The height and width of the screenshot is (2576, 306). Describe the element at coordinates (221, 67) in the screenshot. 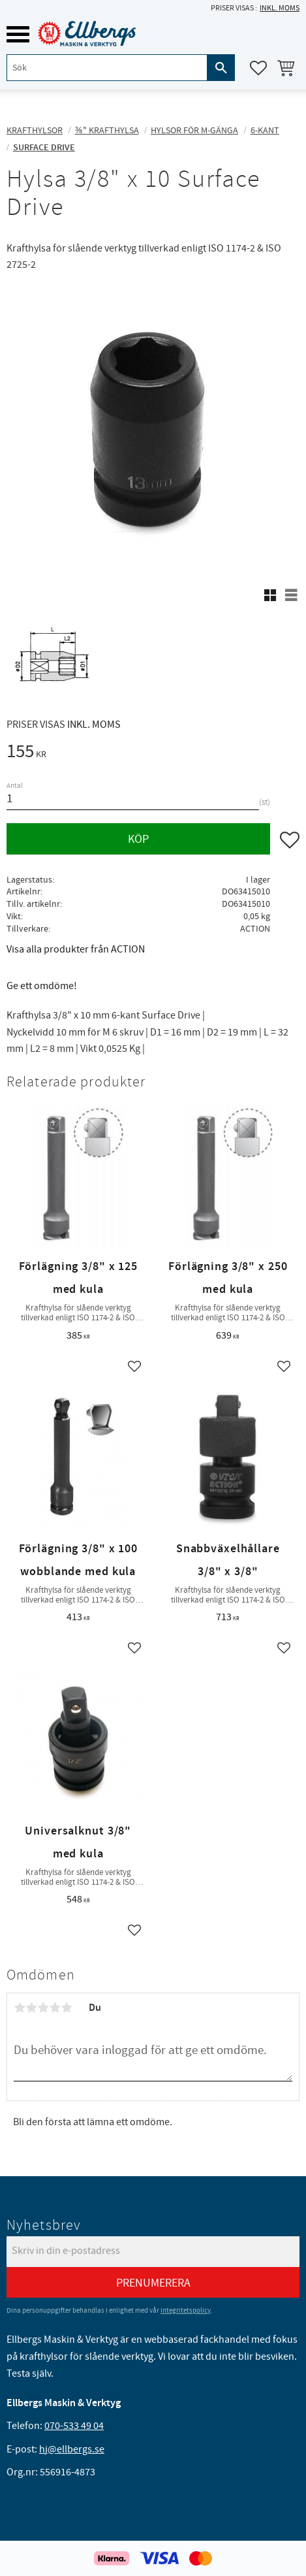

I see `[Sök]` at that location.